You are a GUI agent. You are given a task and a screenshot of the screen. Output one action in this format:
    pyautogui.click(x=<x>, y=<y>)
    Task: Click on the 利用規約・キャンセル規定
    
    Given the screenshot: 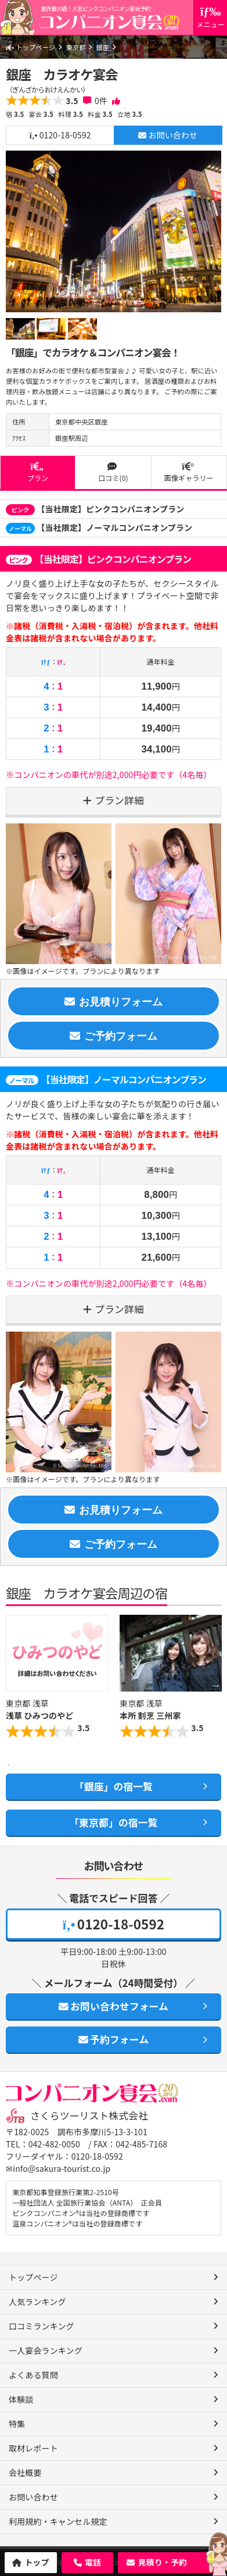 What is the action you would take?
    pyautogui.click(x=58, y=2521)
    